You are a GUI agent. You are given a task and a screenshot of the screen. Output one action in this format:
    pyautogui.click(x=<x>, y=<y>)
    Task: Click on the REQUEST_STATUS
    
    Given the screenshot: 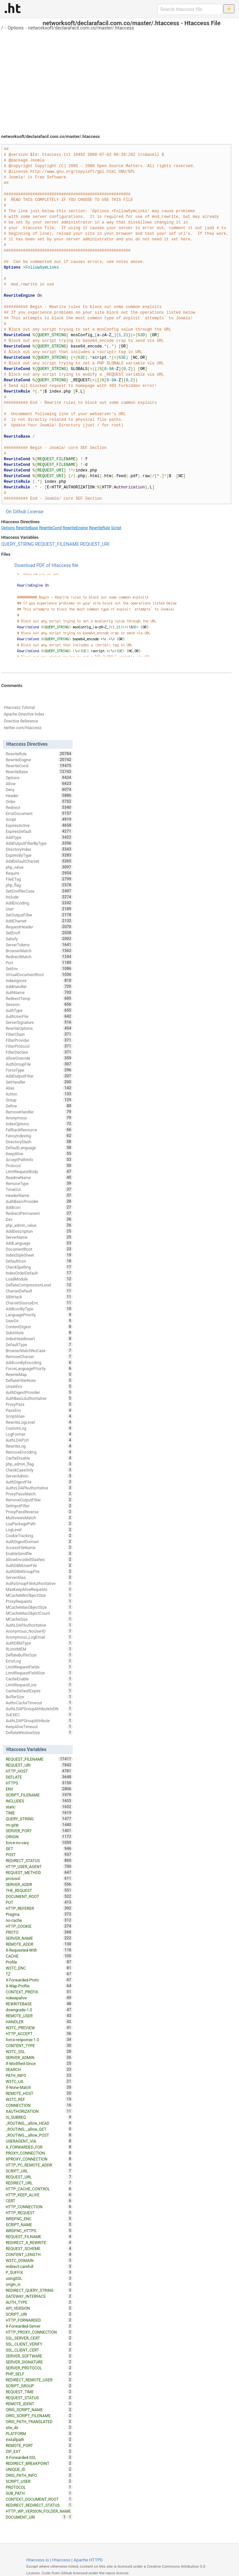 What is the action you would take?
    pyautogui.click(x=39, y=2397)
    